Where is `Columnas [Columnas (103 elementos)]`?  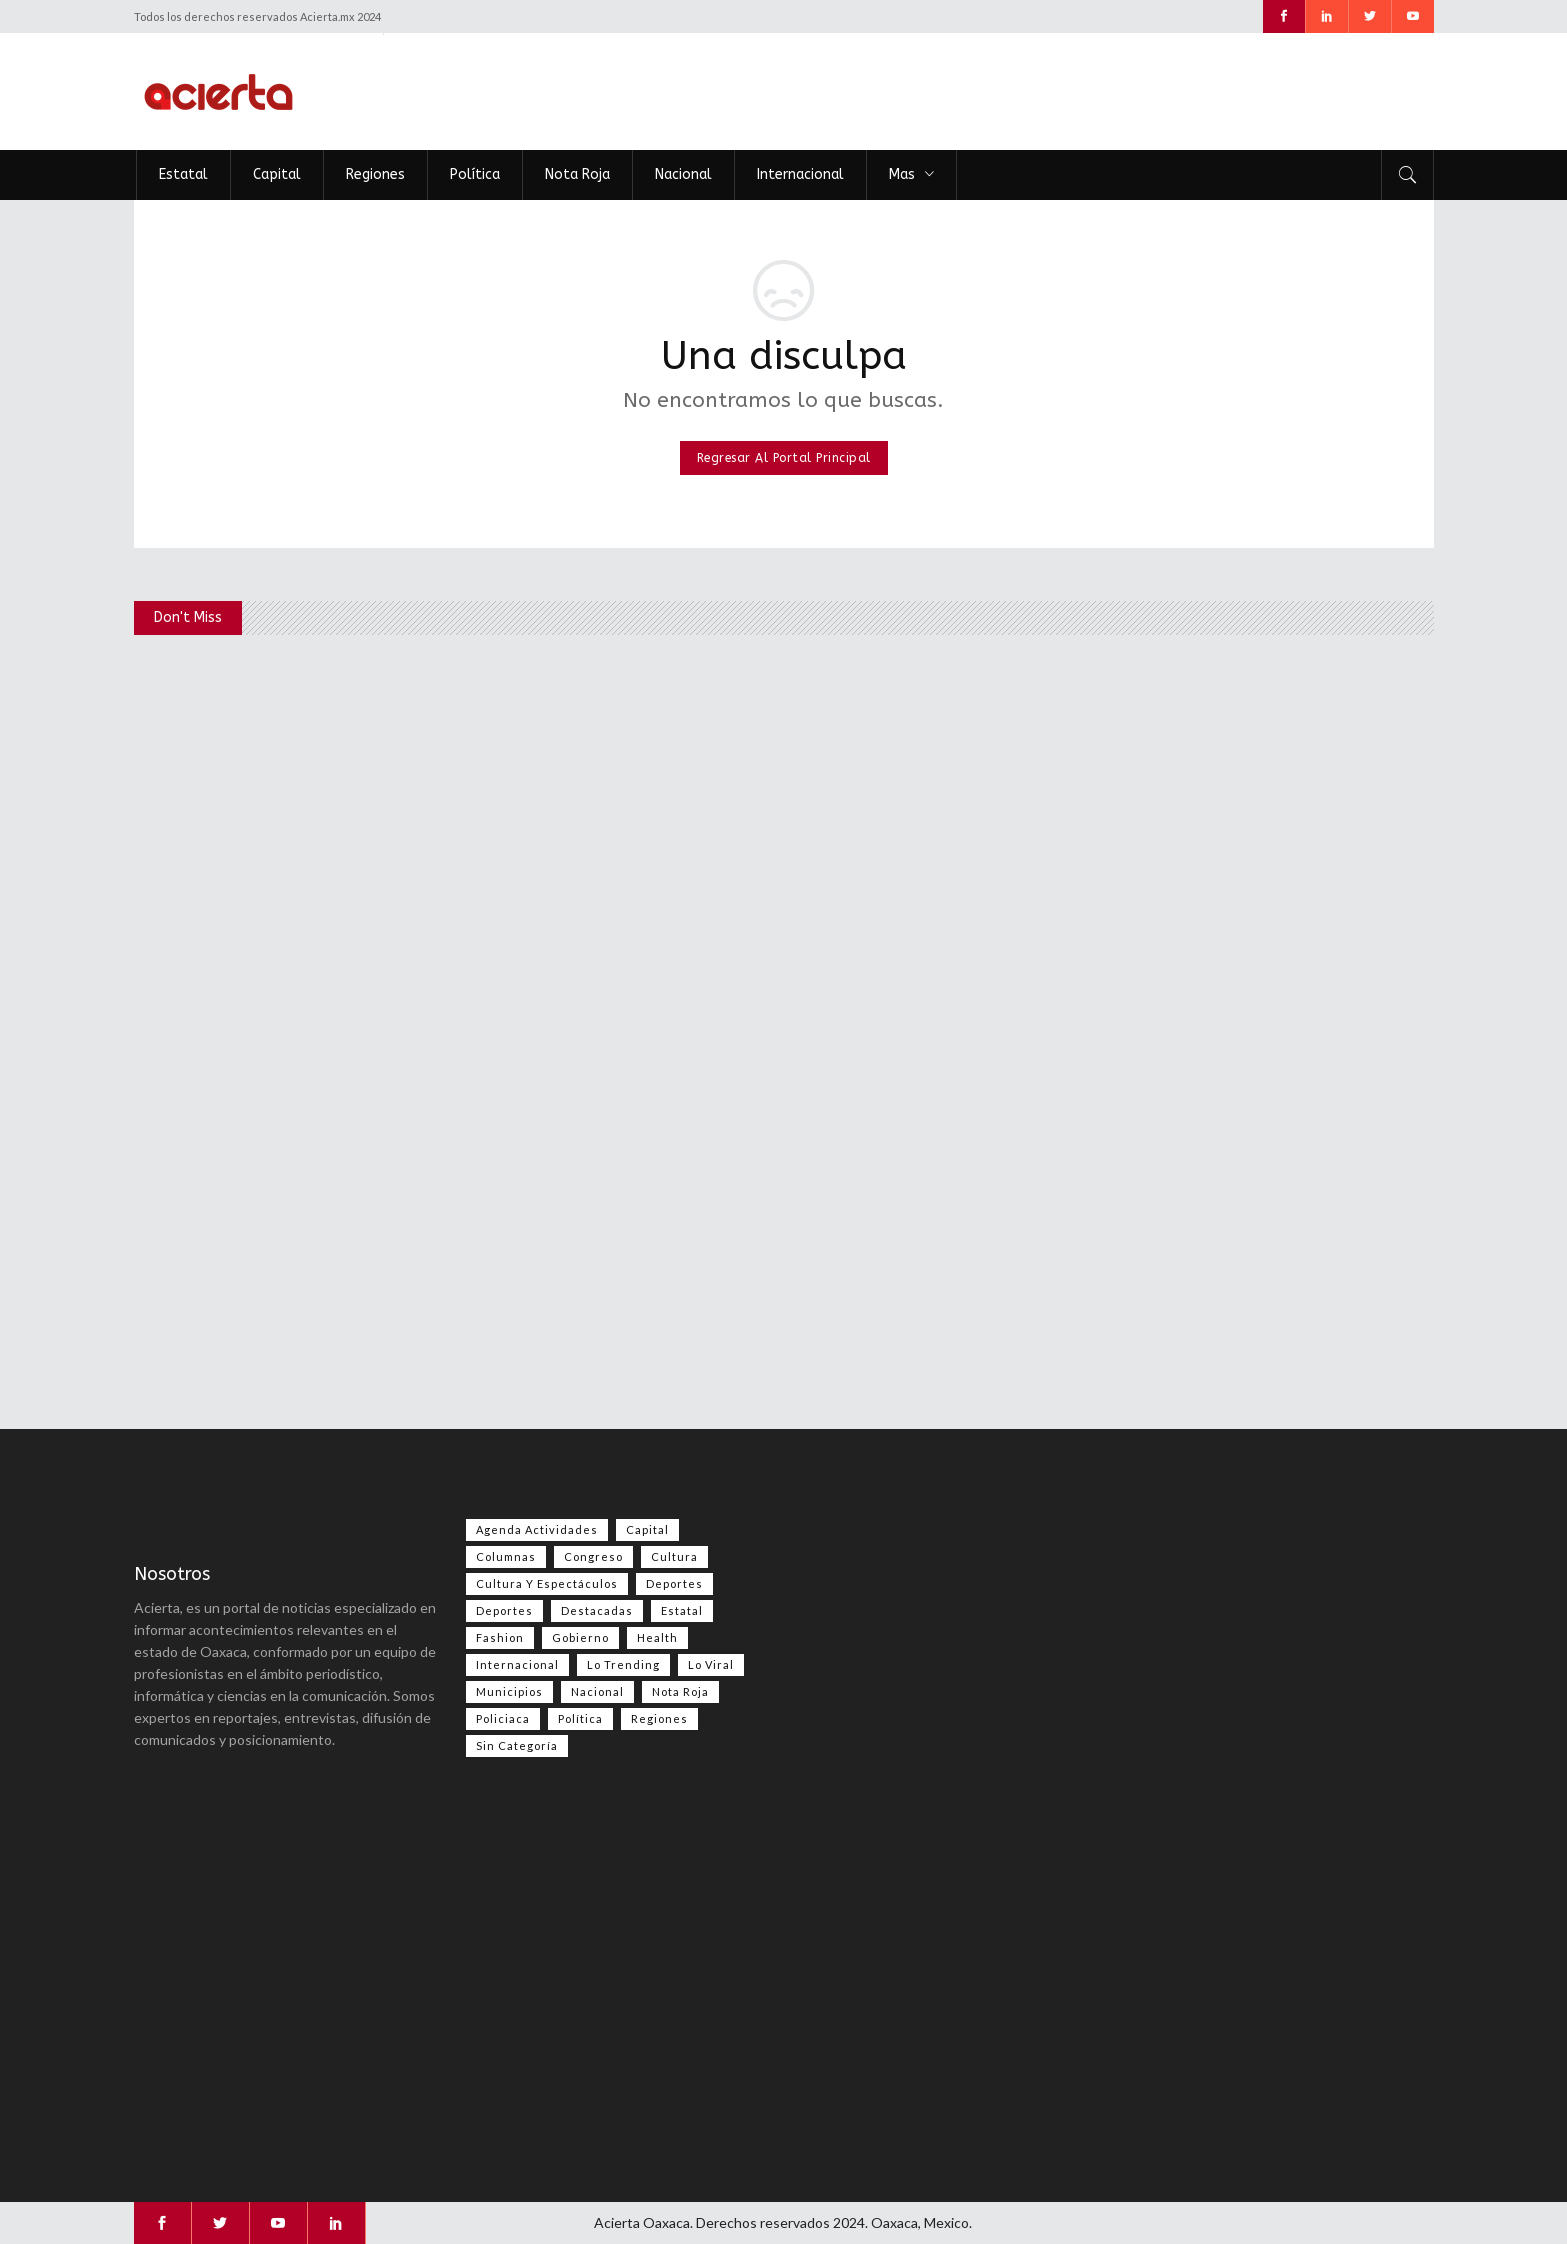
Columnas [Columnas (103 elementos)] is located at coordinates (506, 1556).